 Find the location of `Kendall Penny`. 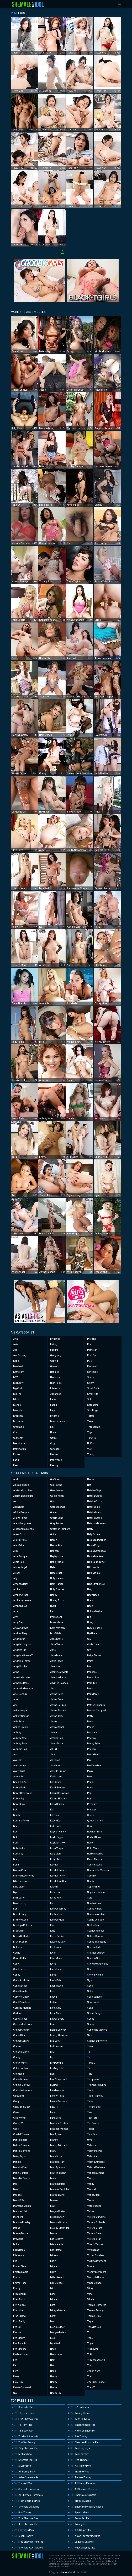

Kendall Penny is located at coordinates (58, 1875).